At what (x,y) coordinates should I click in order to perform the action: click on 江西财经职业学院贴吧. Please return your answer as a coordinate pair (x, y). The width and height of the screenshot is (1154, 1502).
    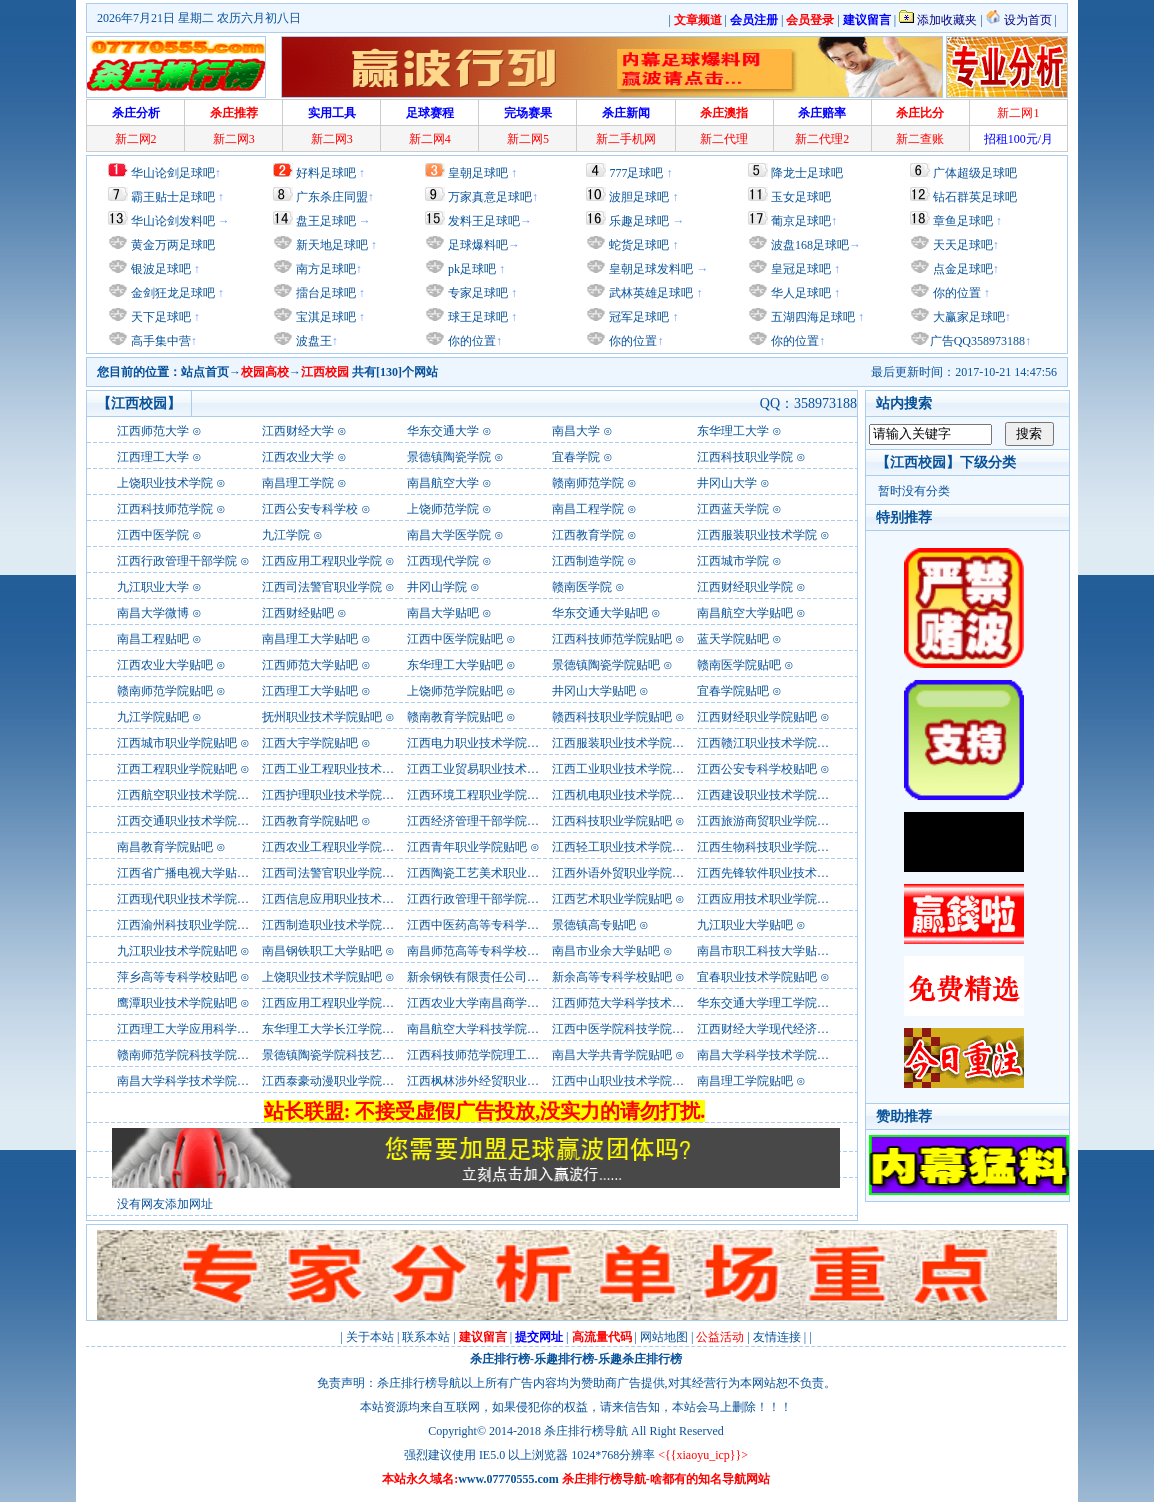
    Looking at the image, I should click on (757, 717).